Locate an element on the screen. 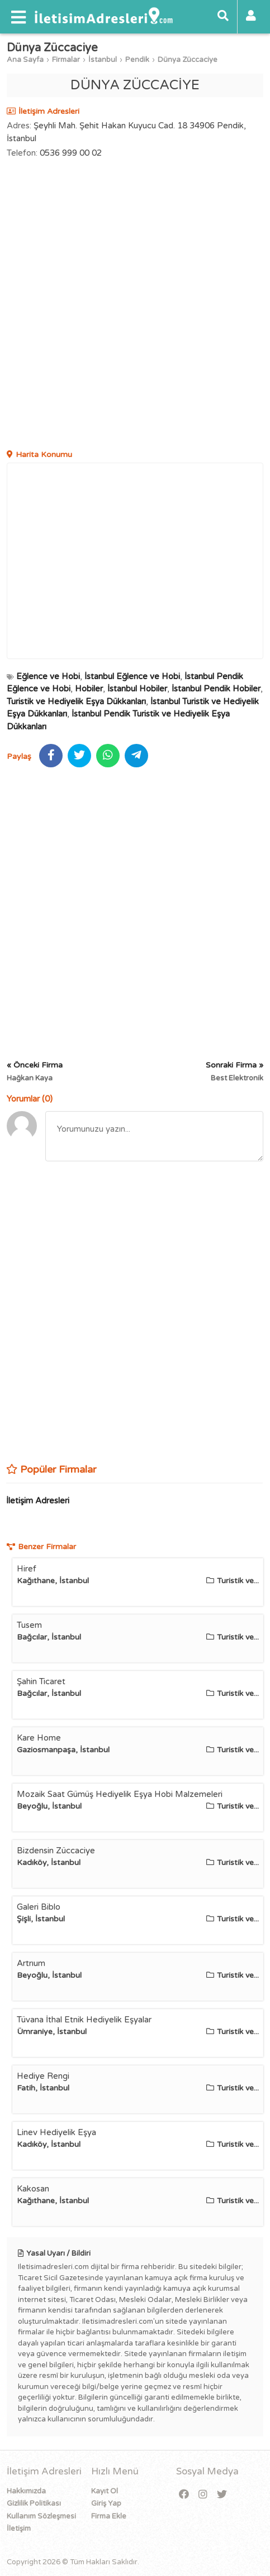 Image resolution: width=270 pixels, height=2576 pixels. İstanbul Eğlence ve Hobi is located at coordinates (132, 676).